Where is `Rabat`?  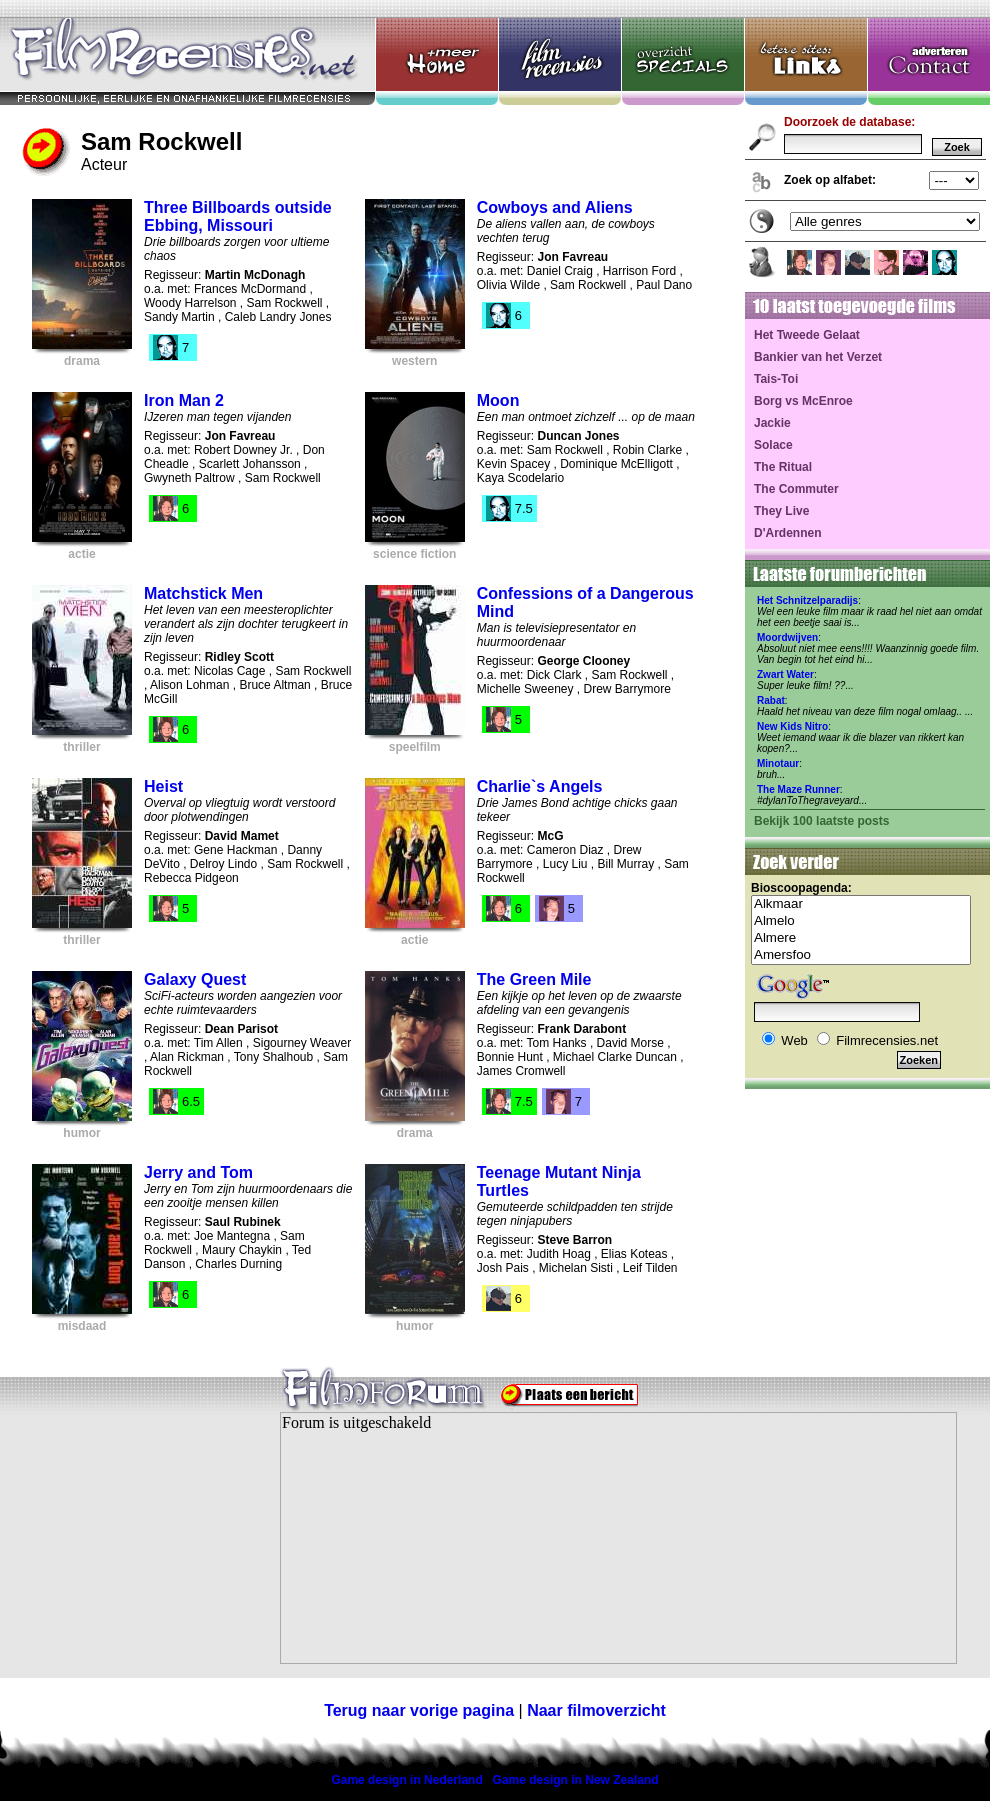
Rabat is located at coordinates (771, 700).